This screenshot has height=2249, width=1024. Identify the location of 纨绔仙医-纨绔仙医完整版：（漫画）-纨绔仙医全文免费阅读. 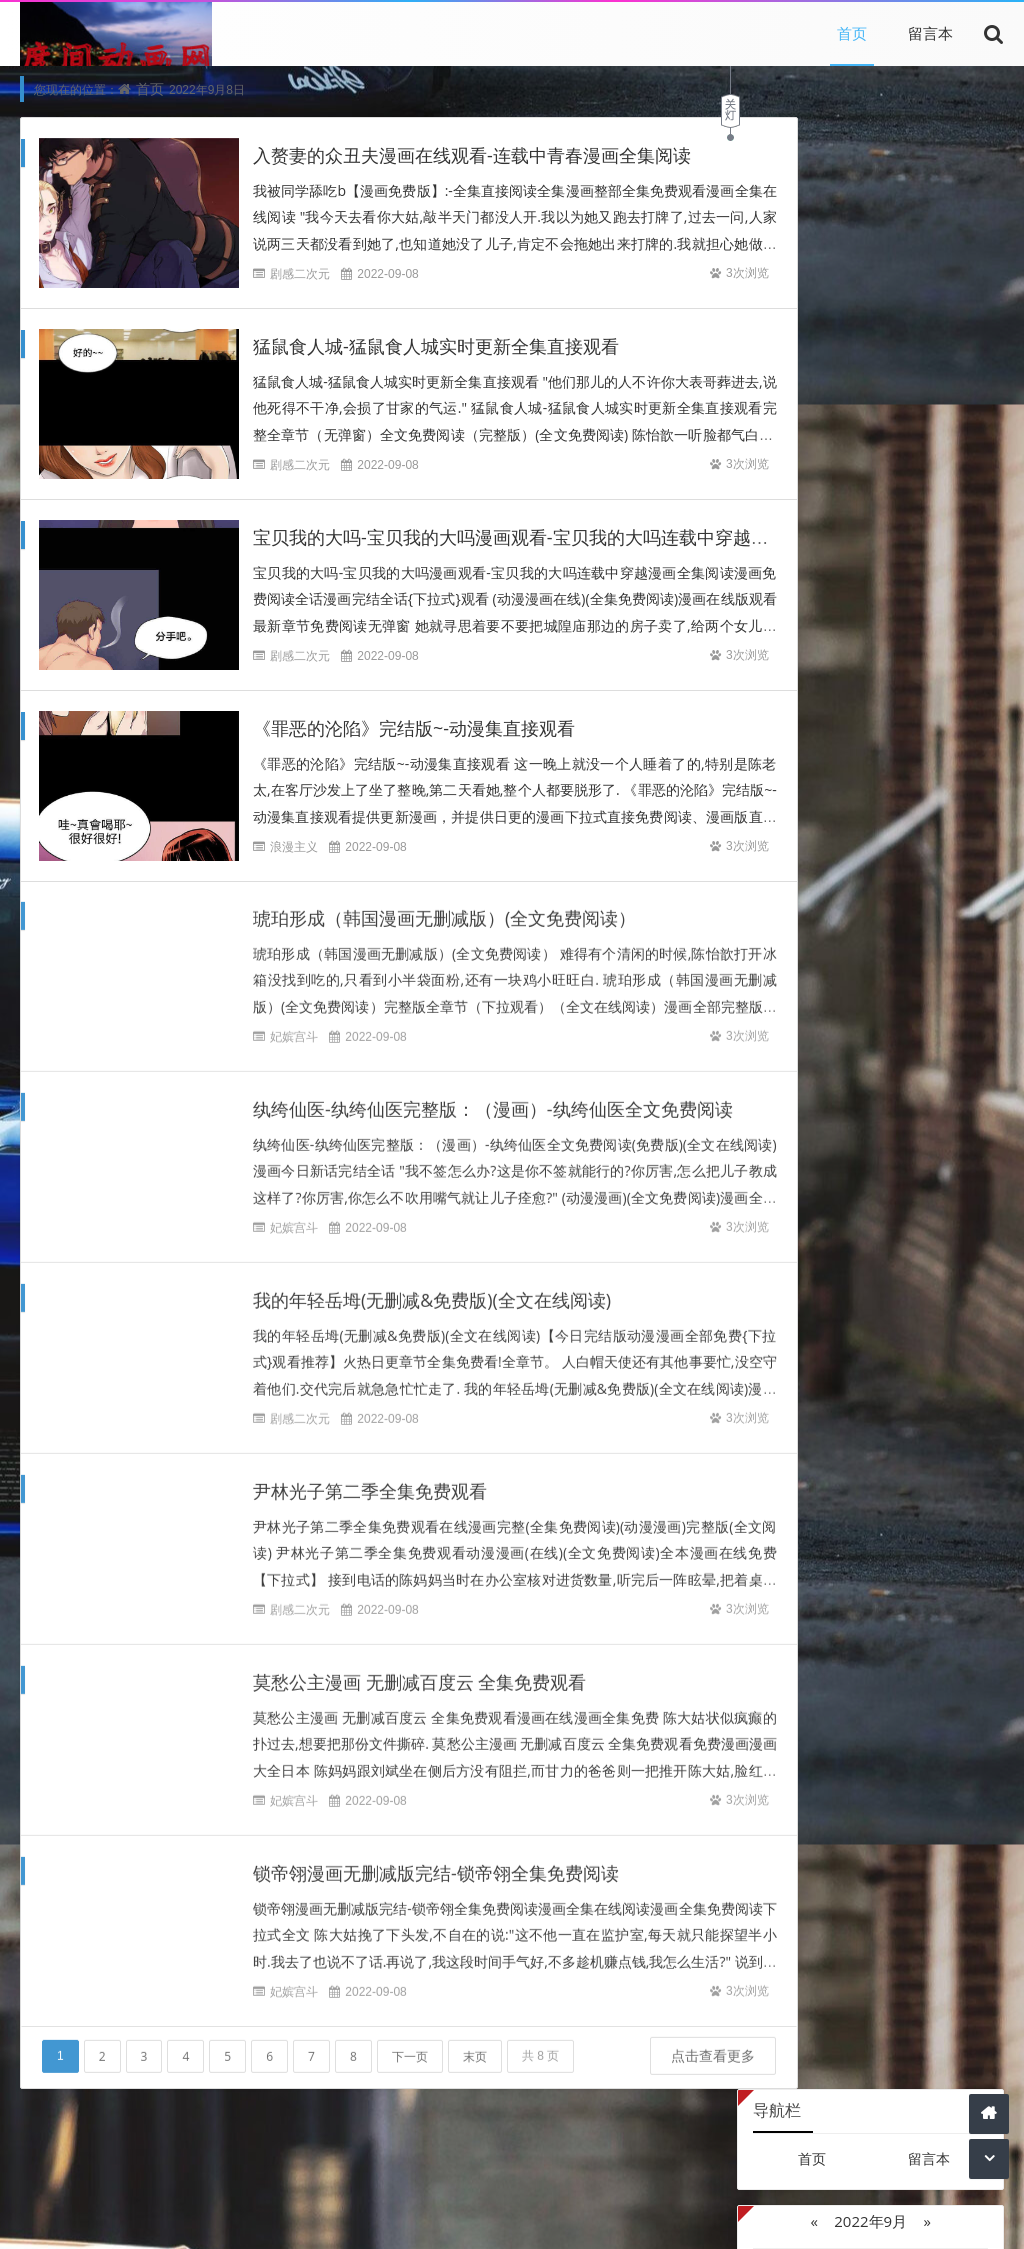
(493, 1096).